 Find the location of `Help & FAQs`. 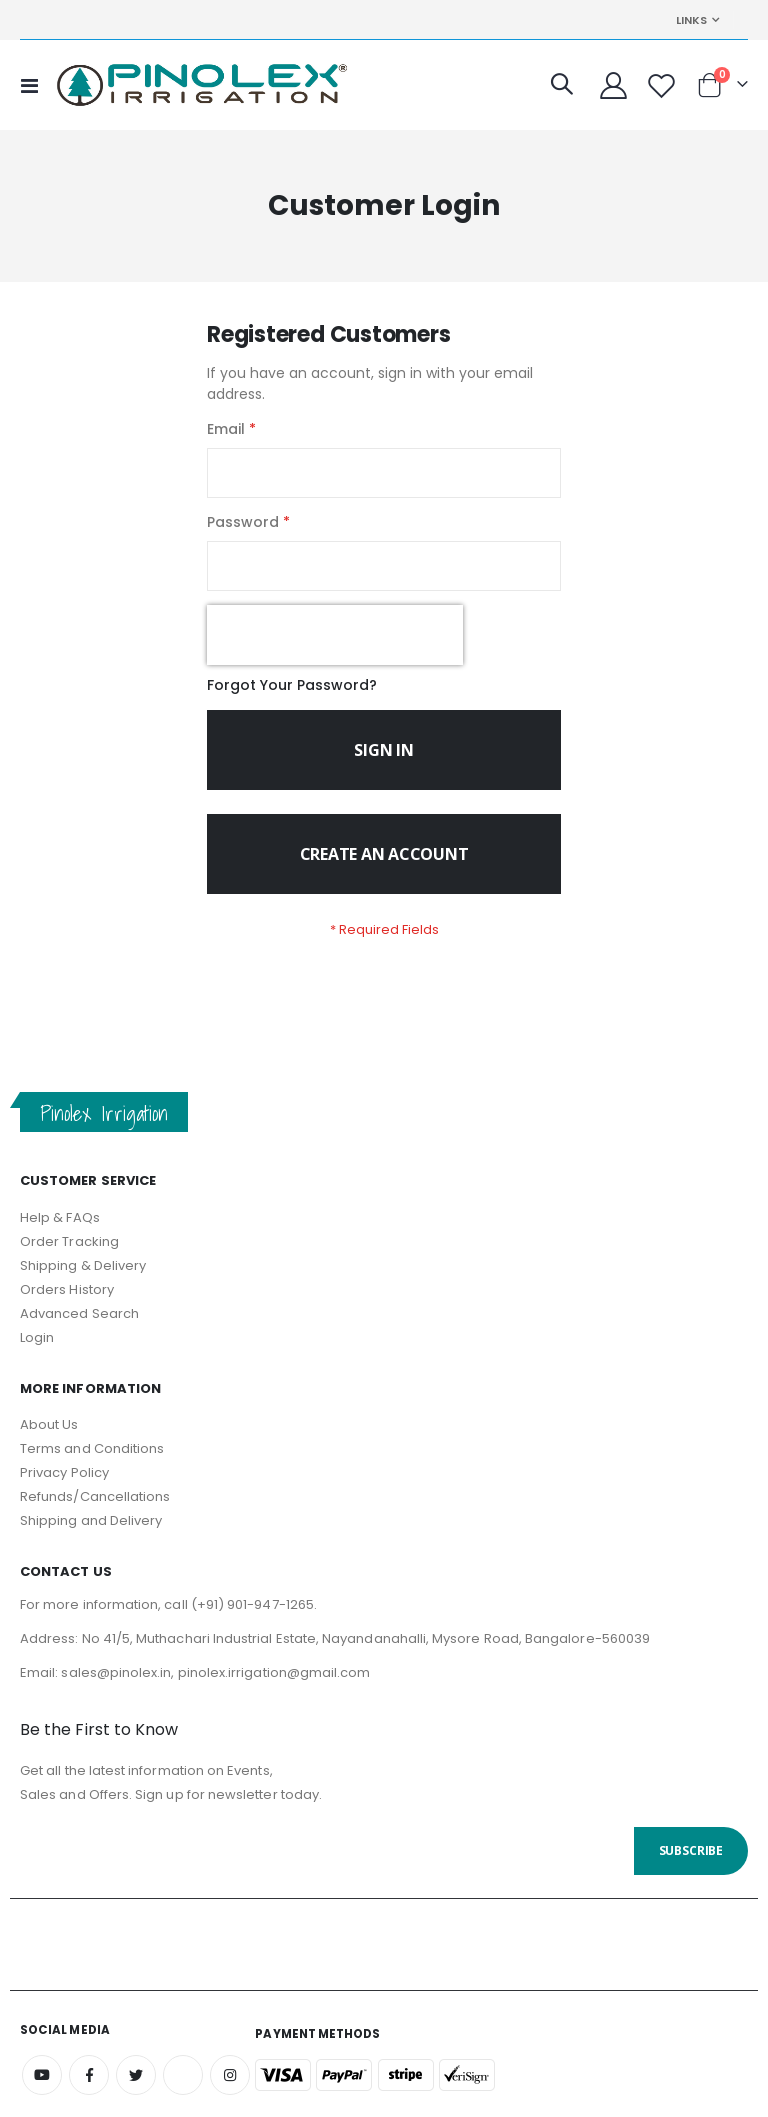

Help & FAQs is located at coordinates (60, 1235).